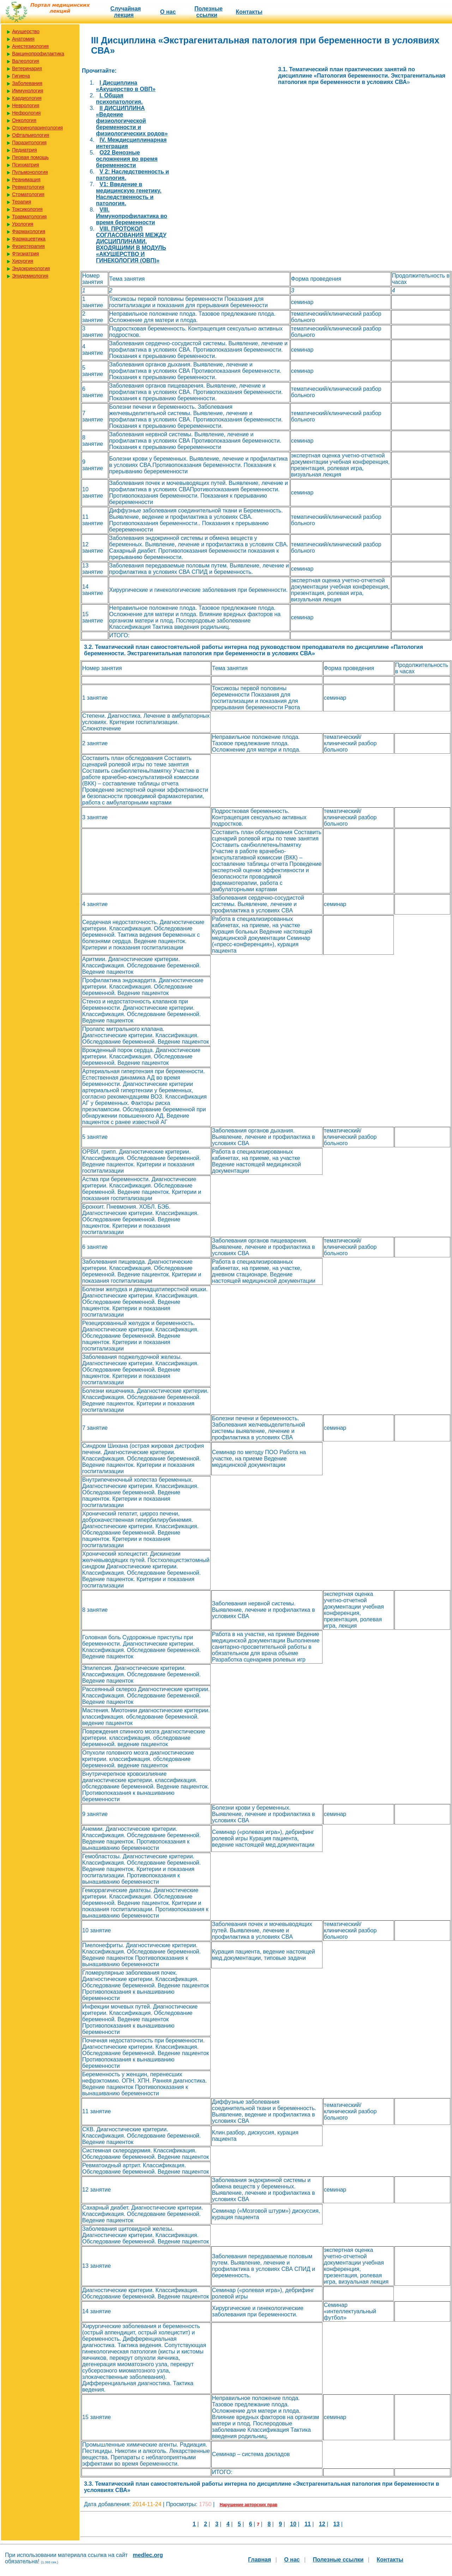  What do you see at coordinates (29, 142) in the screenshot?
I see `Паразитология` at bounding box center [29, 142].